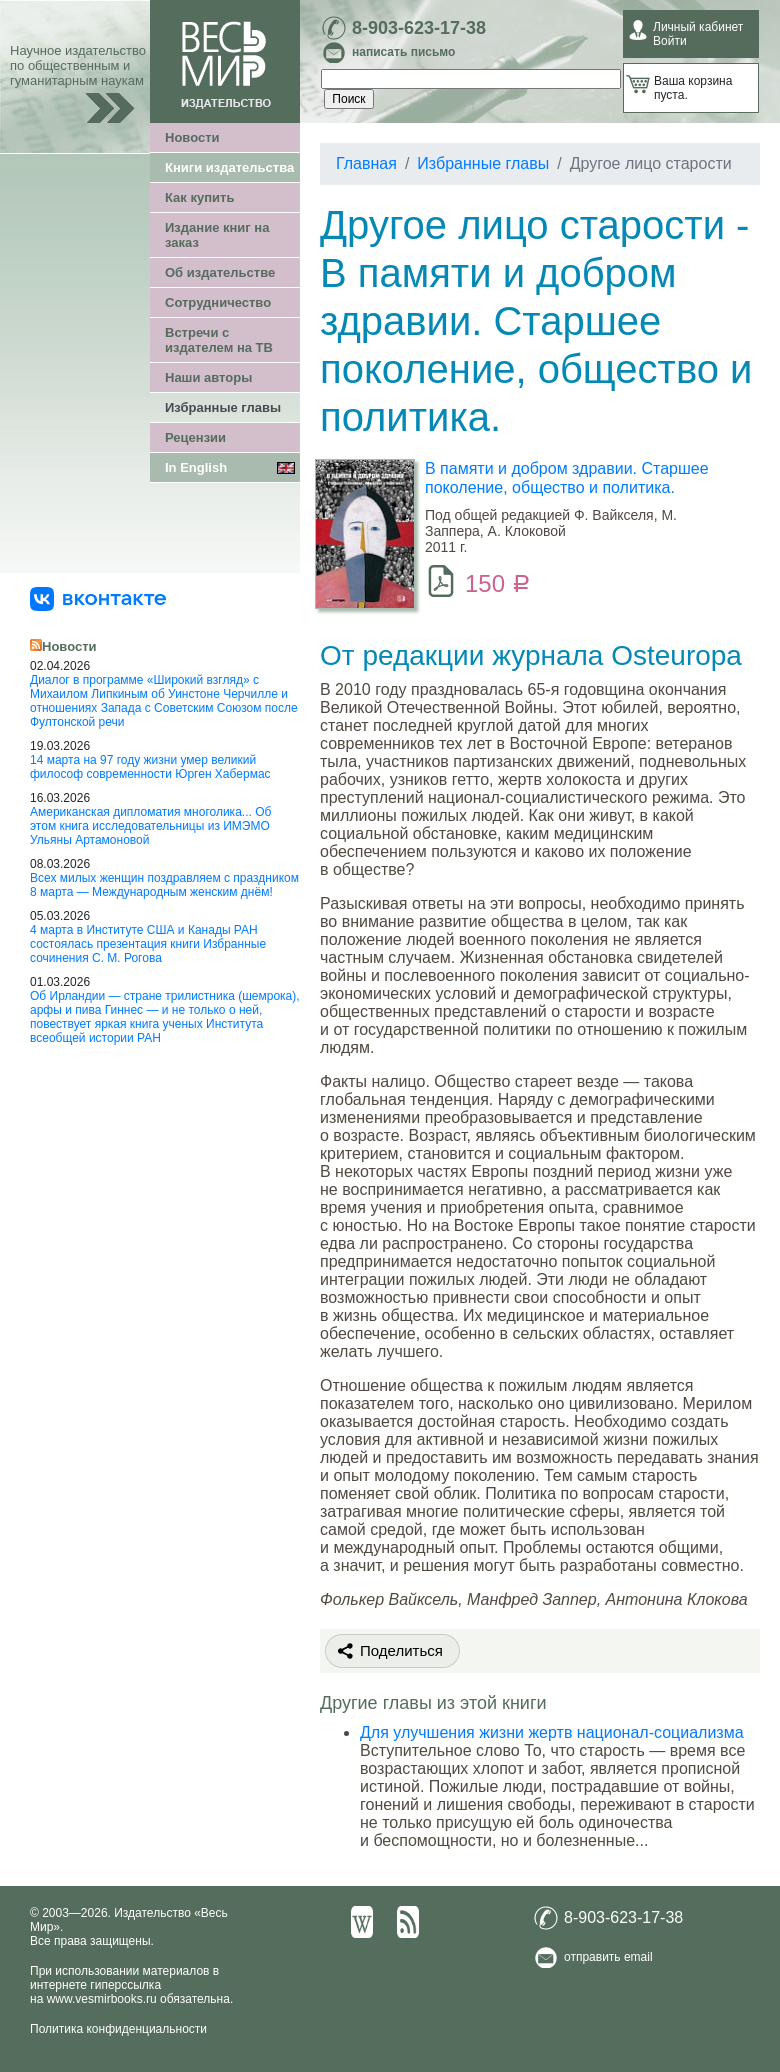 The image size is (780, 2072). I want to click on Для улучшения жизни жертв национал-социализма, so click(552, 1732).